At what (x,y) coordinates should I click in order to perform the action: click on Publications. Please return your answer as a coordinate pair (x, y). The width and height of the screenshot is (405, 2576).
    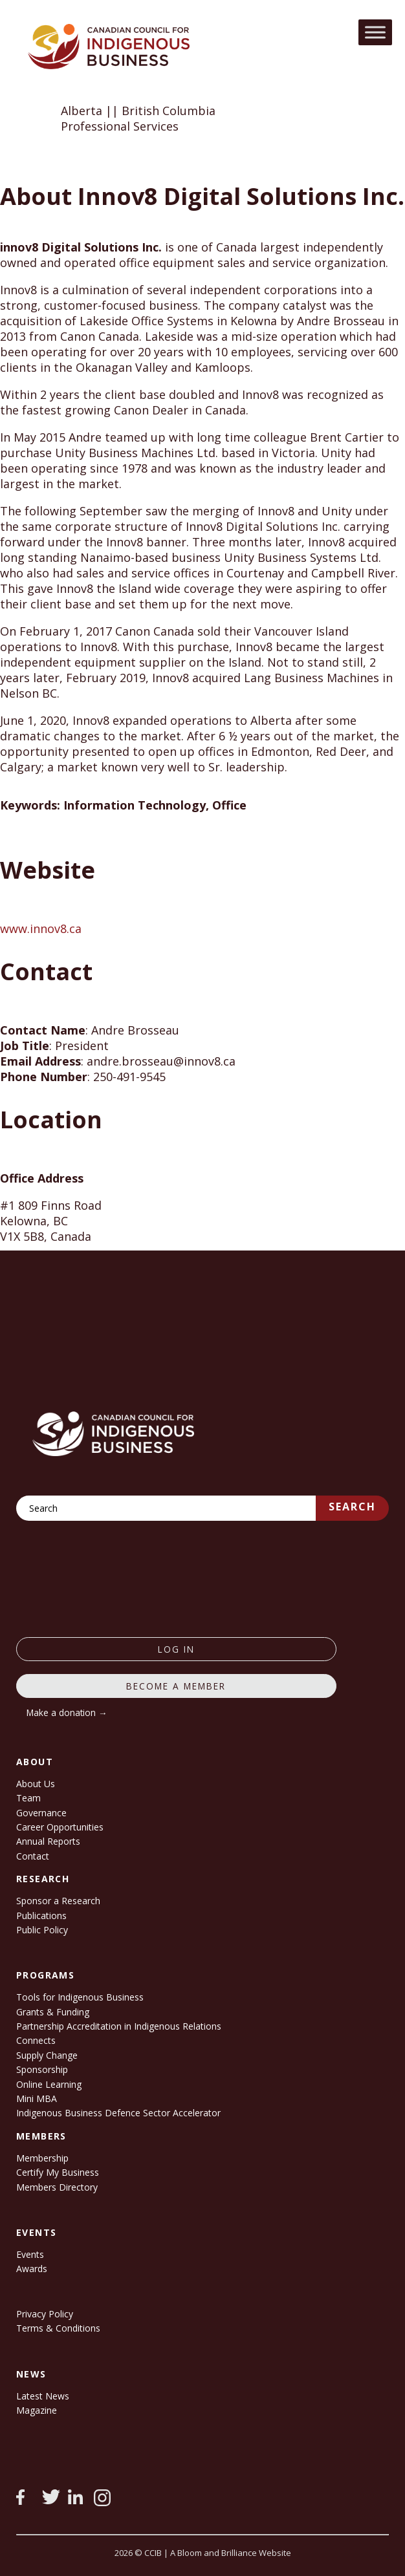
    Looking at the image, I should click on (41, 1915).